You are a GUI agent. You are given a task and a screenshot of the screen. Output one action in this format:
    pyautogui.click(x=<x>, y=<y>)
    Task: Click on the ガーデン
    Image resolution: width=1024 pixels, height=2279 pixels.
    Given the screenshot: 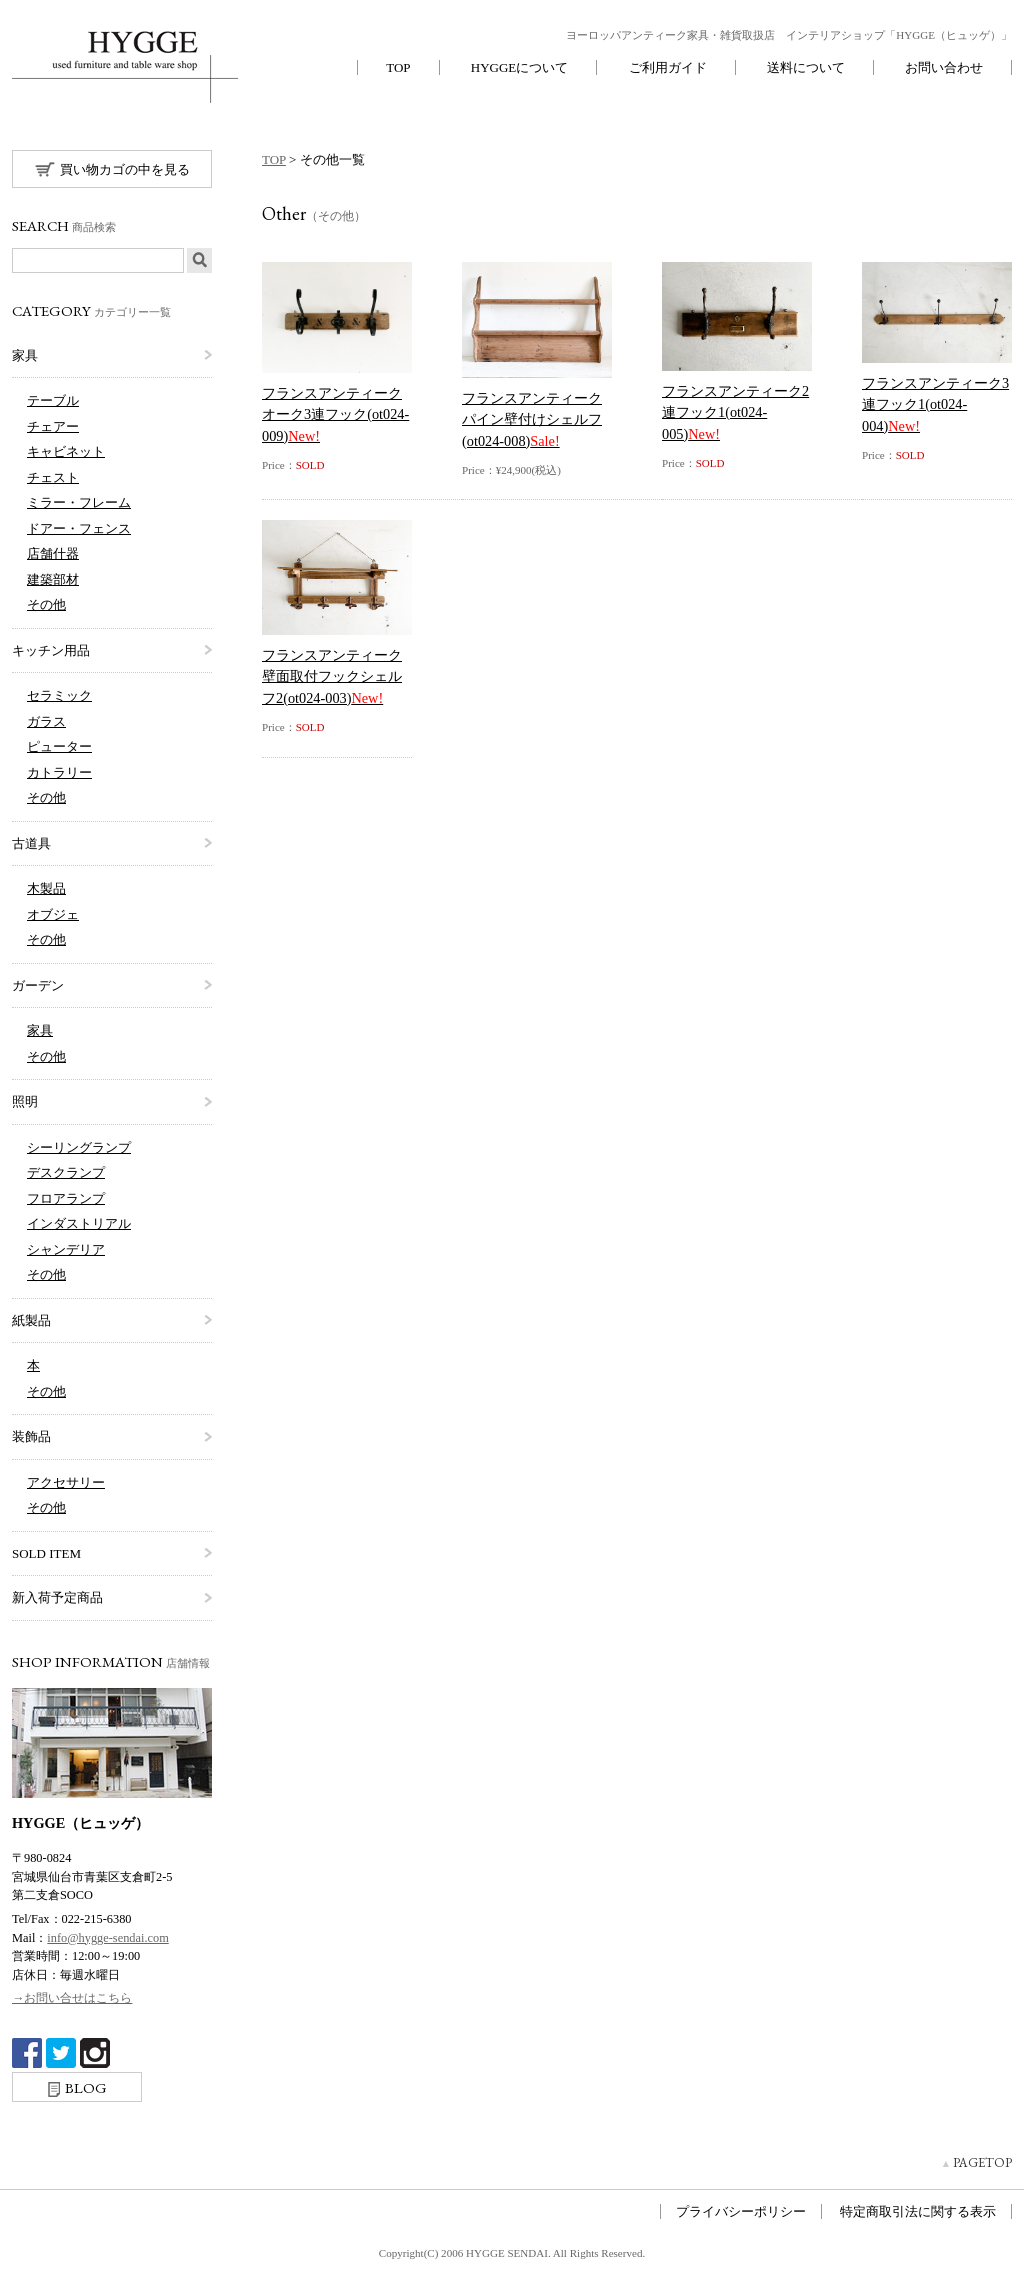 What is the action you would take?
    pyautogui.click(x=38, y=985)
    